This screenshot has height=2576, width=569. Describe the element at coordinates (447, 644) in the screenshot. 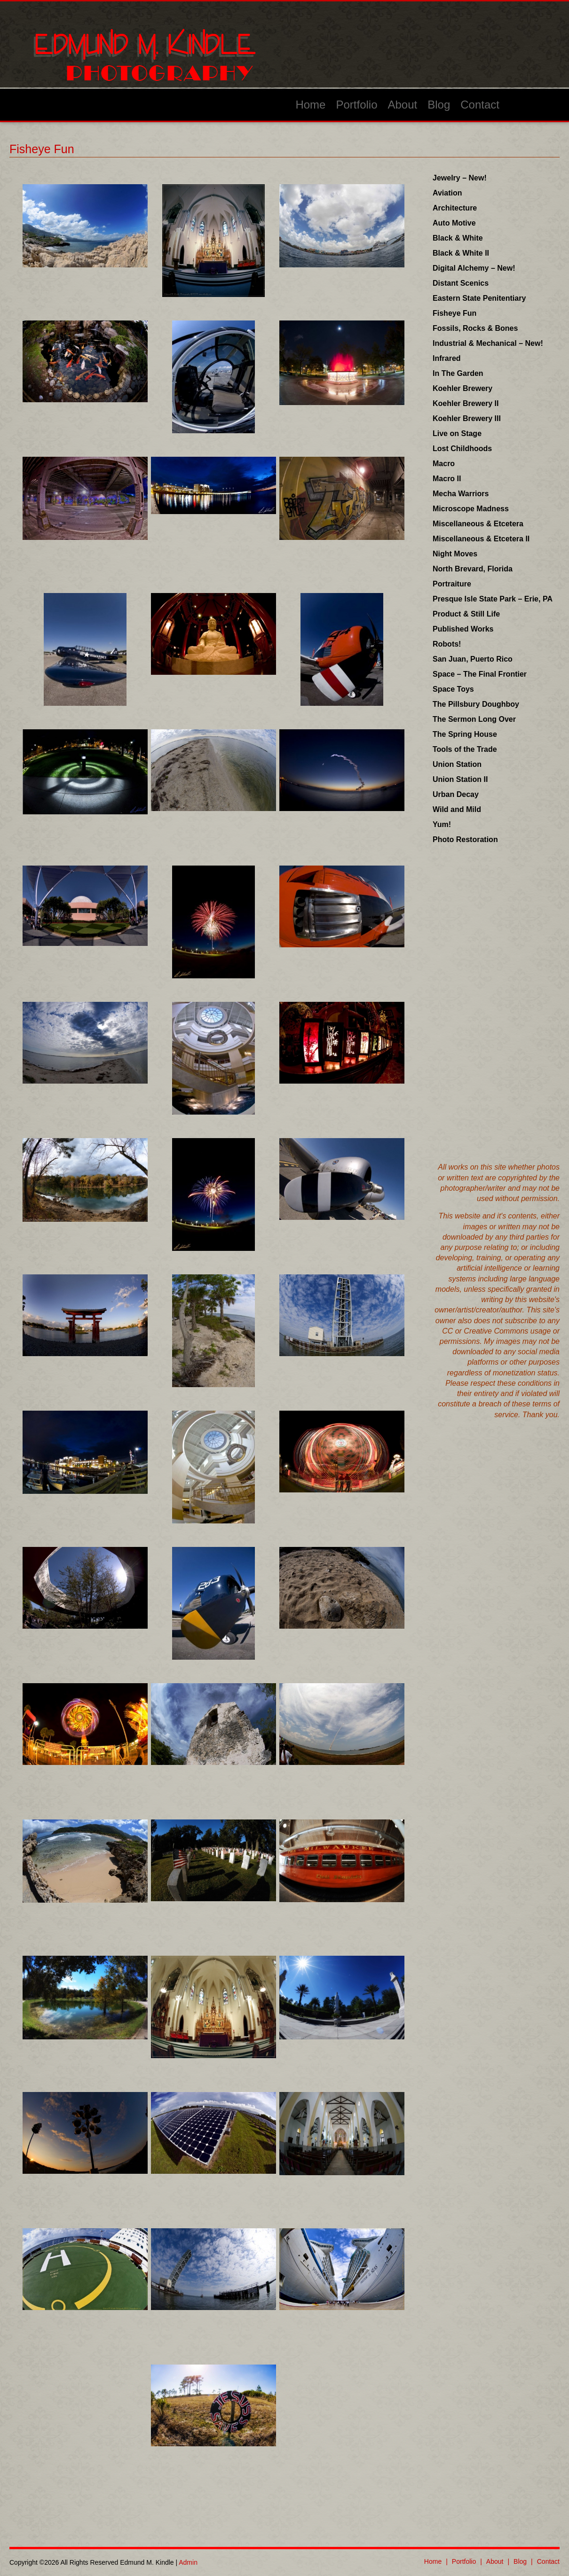

I see `Robots!` at that location.